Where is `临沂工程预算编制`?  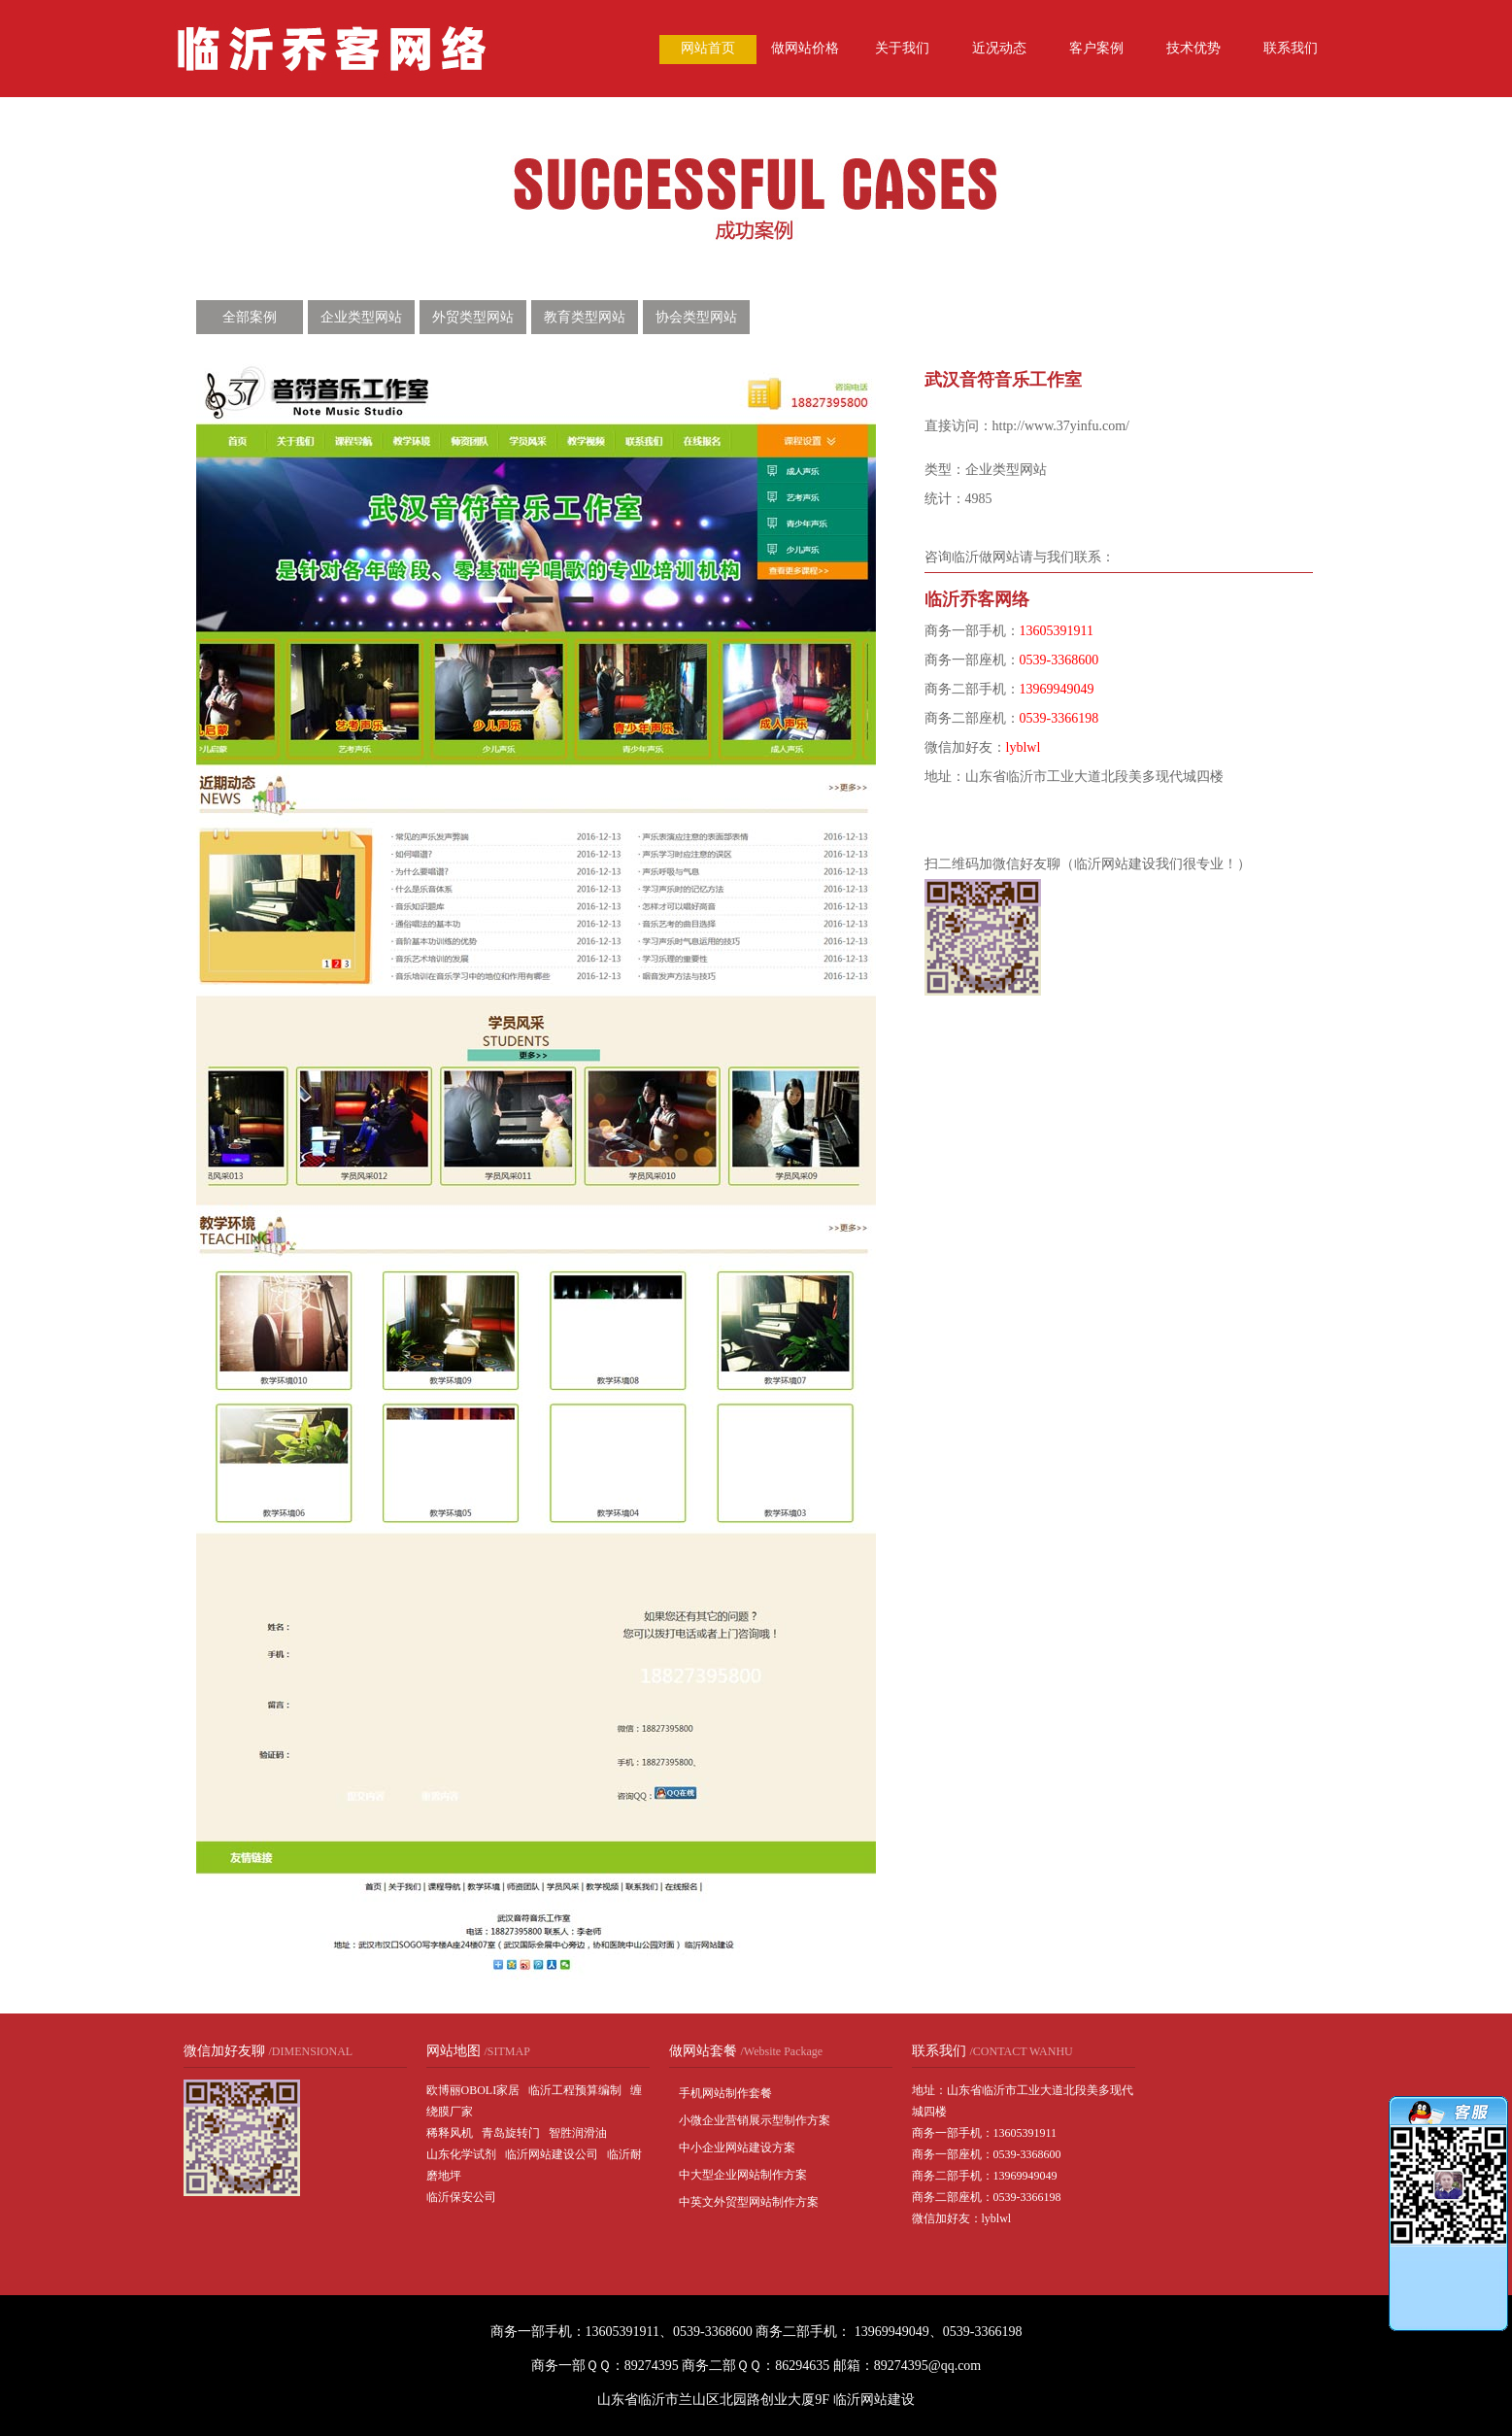
临沂工程预算编制 is located at coordinates (575, 2090).